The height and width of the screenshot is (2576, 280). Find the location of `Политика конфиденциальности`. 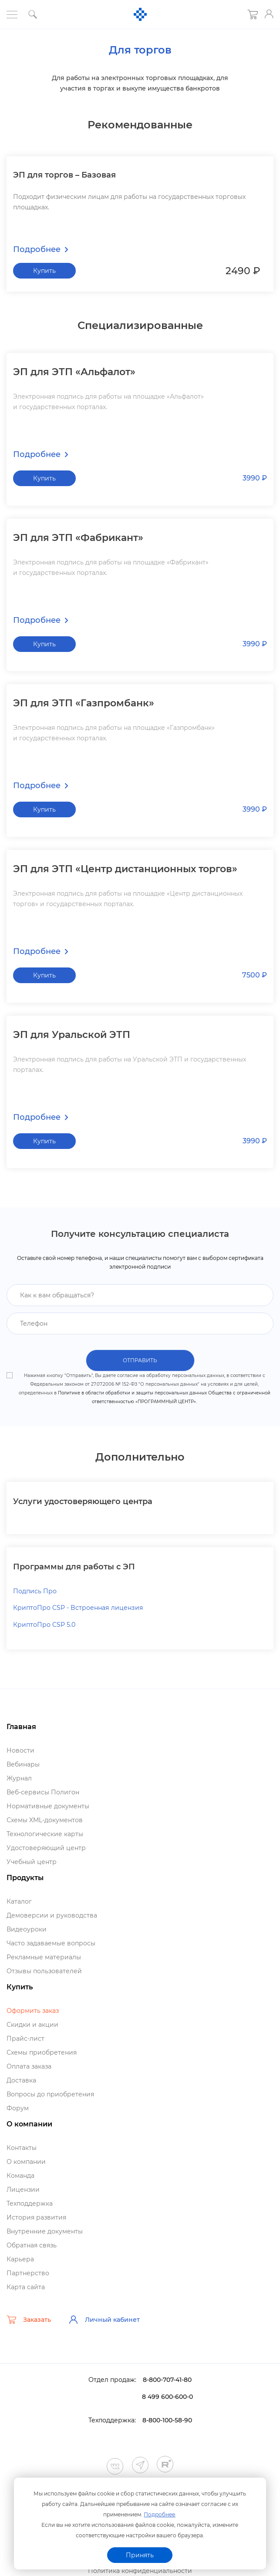

Политика конфиденциальности is located at coordinates (140, 2571).